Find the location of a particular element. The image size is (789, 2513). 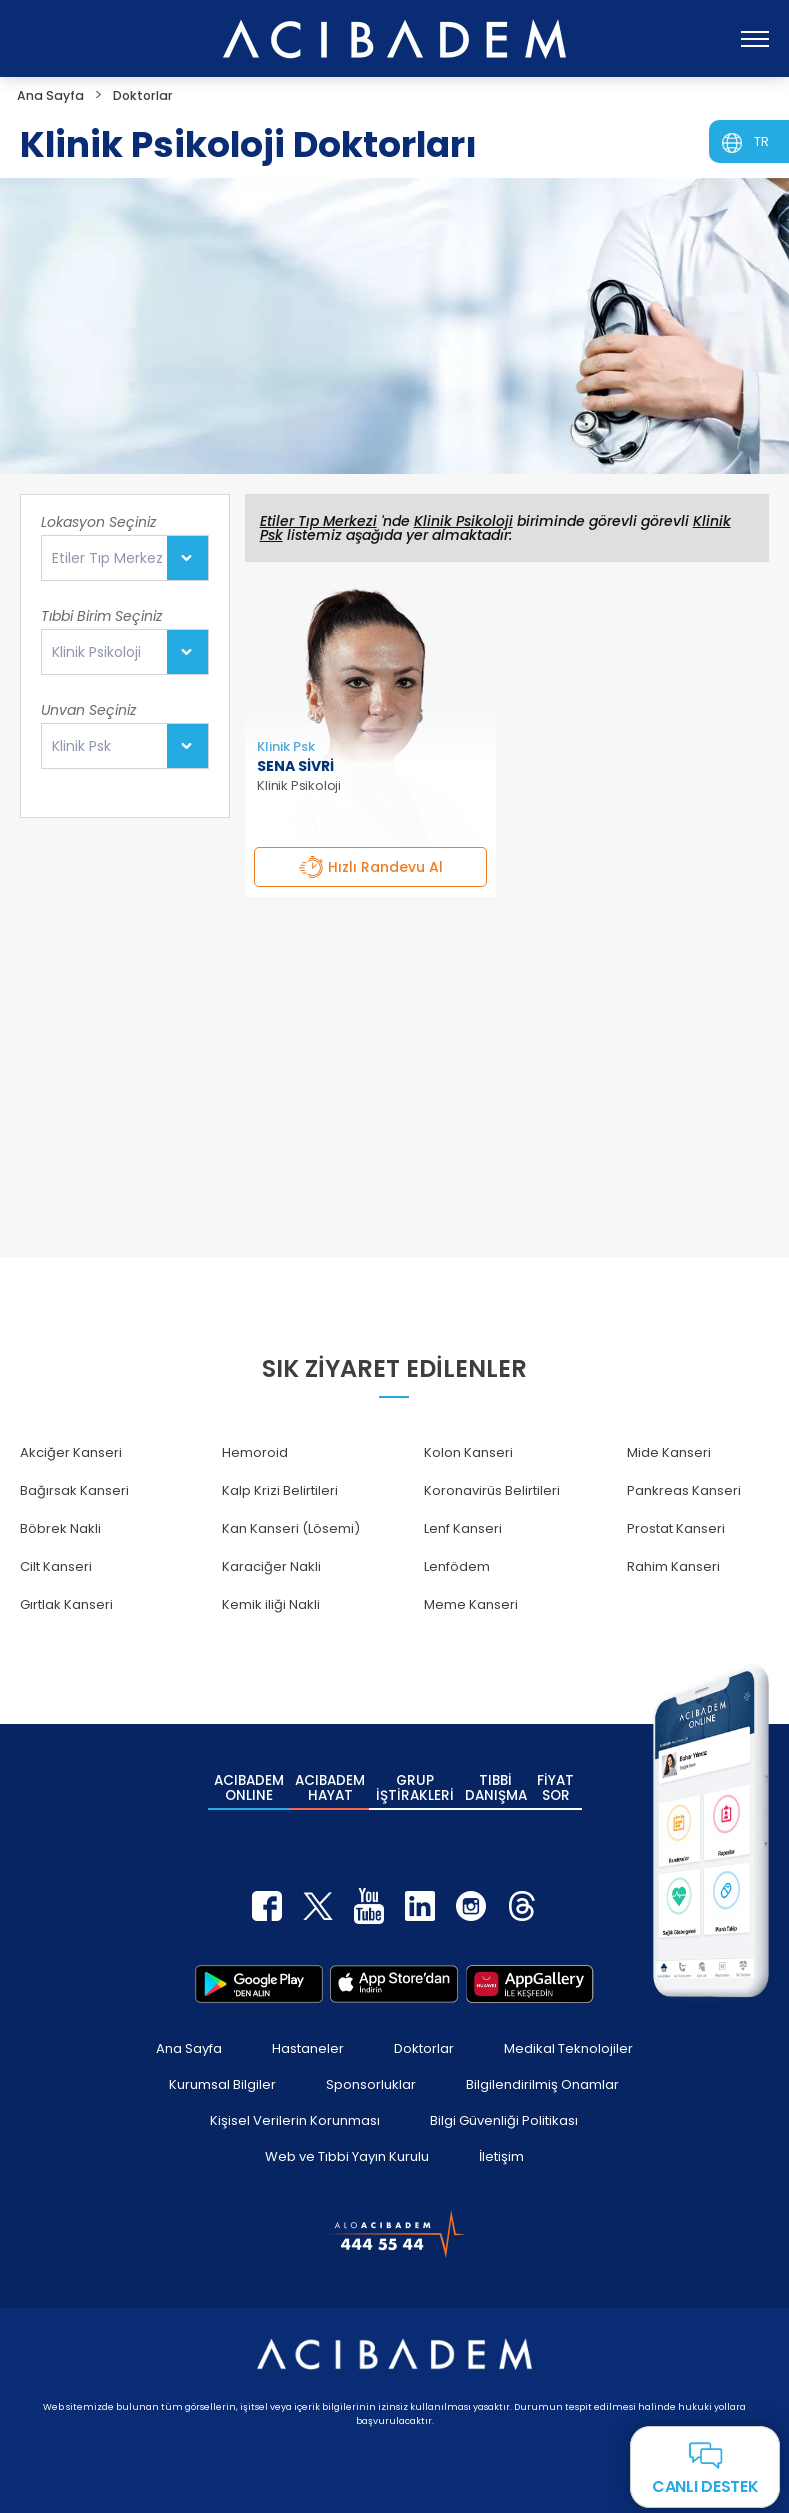

Lenfödem is located at coordinates (457, 1566).